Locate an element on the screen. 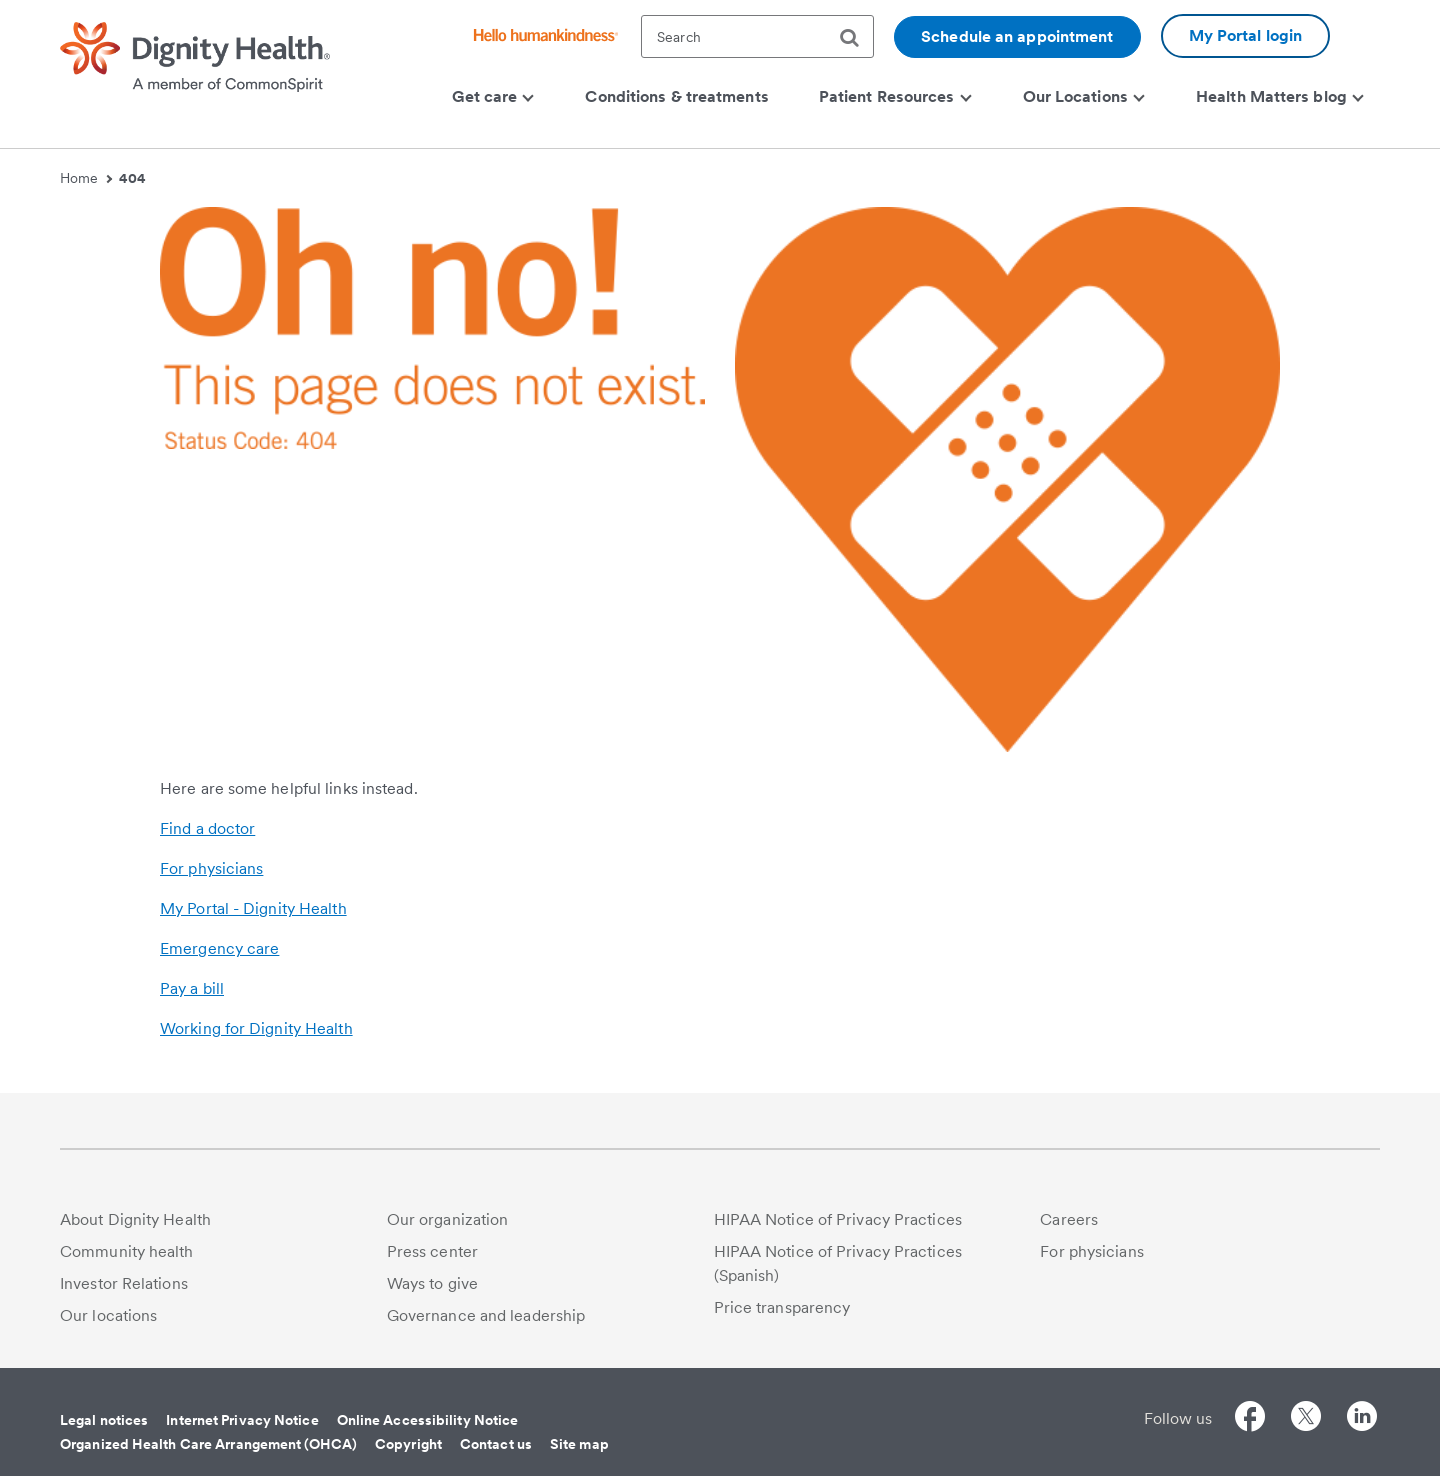  [Follow us on LinkedIn] is located at coordinates (1362, 1419).